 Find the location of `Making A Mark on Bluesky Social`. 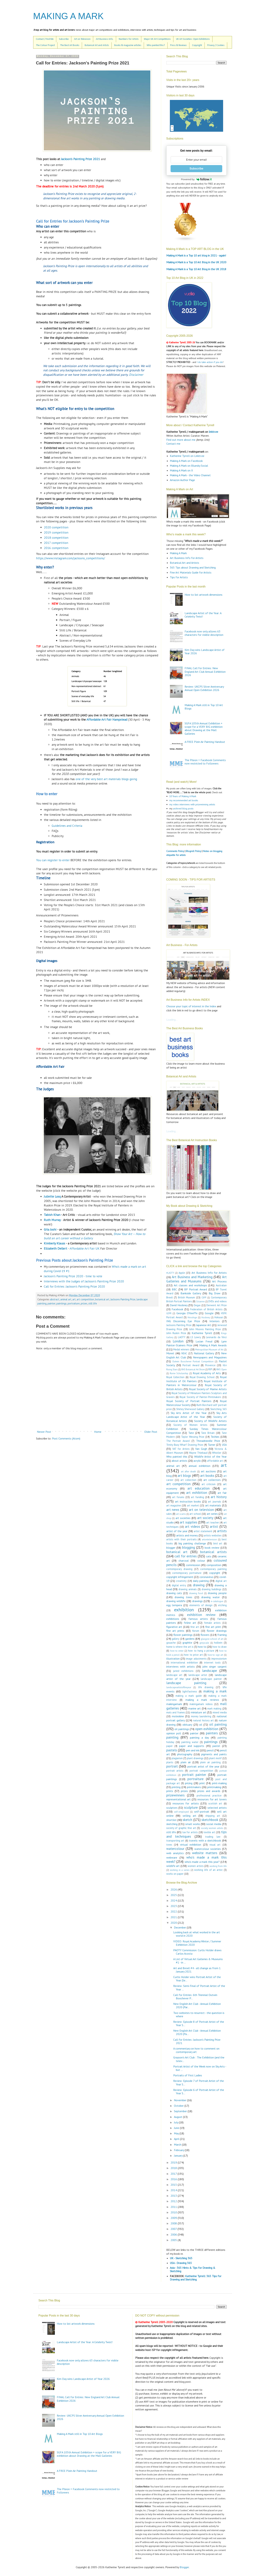

Making A Mark on Bluesky Social is located at coordinates (189, 465).